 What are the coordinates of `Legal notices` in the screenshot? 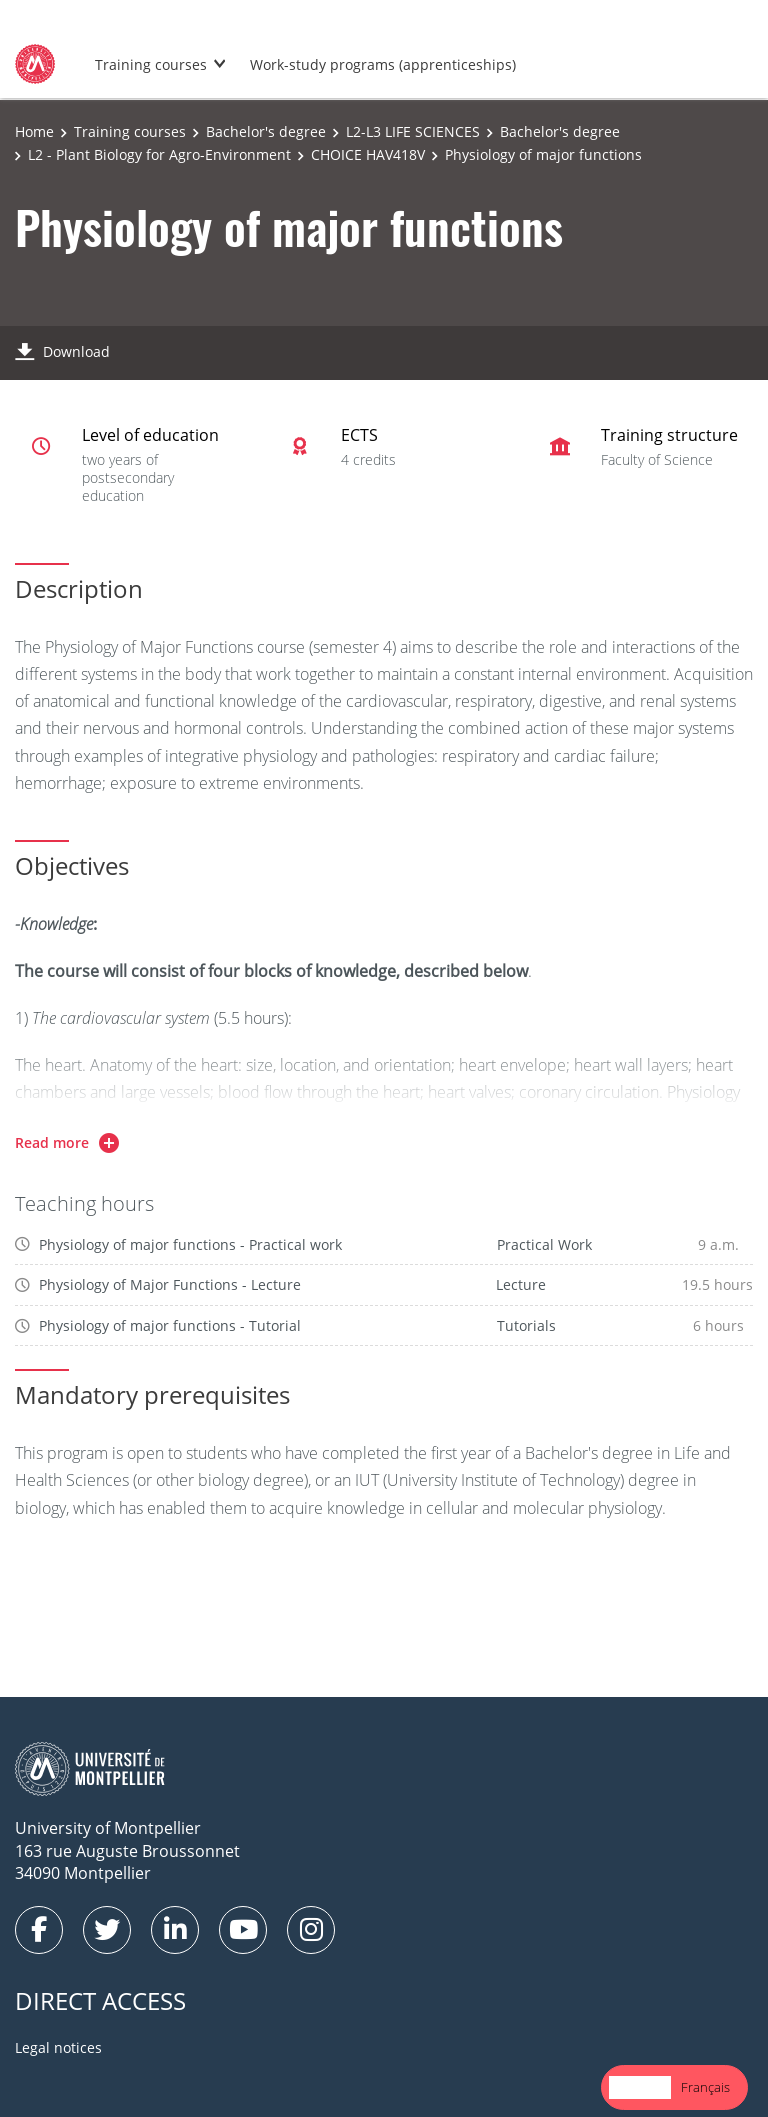 It's located at (58, 2047).